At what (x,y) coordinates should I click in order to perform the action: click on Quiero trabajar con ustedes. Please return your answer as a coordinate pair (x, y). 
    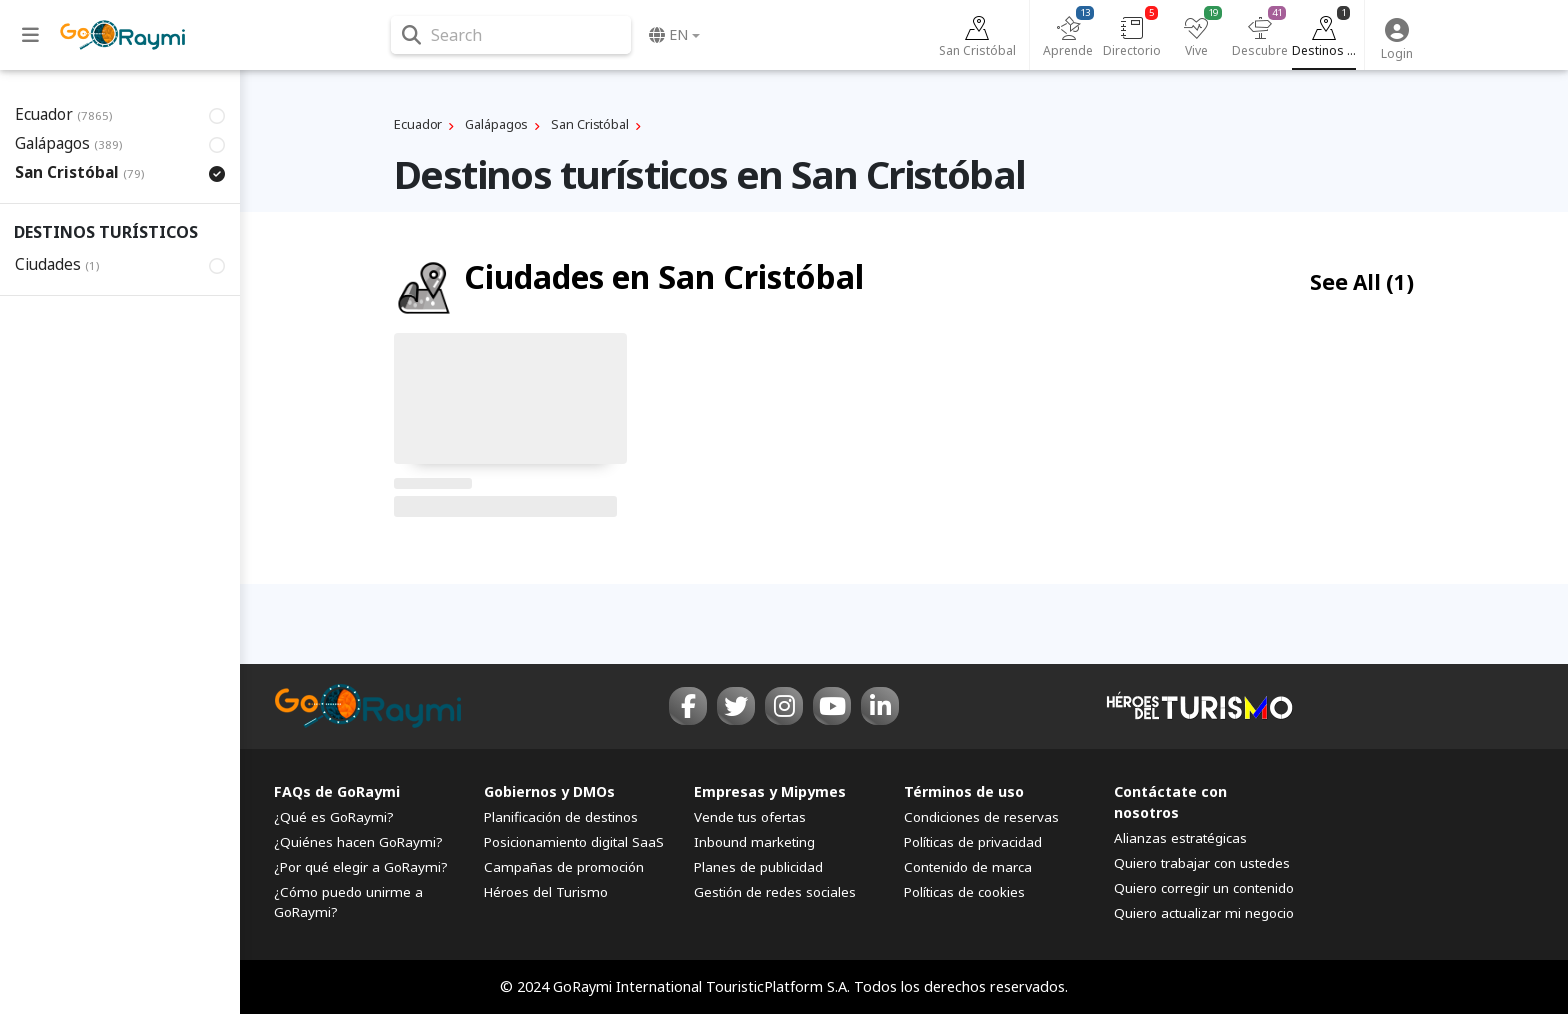
    Looking at the image, I should click on (1202, 863).